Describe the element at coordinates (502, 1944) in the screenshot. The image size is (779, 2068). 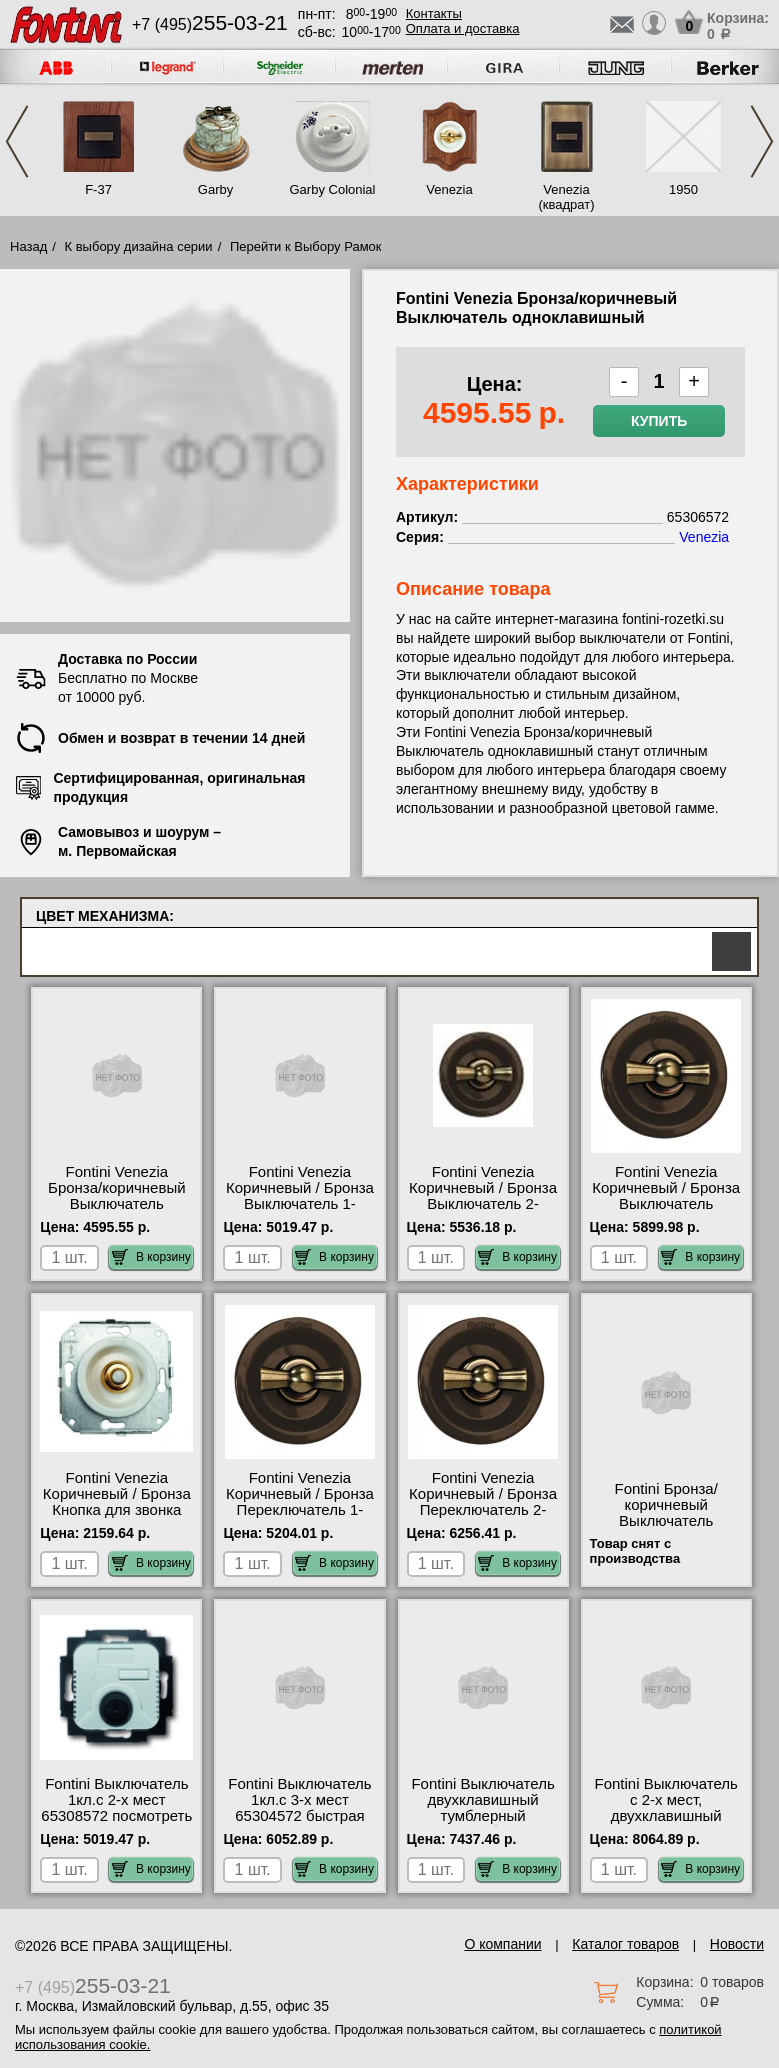
I see `О компании` at that location.